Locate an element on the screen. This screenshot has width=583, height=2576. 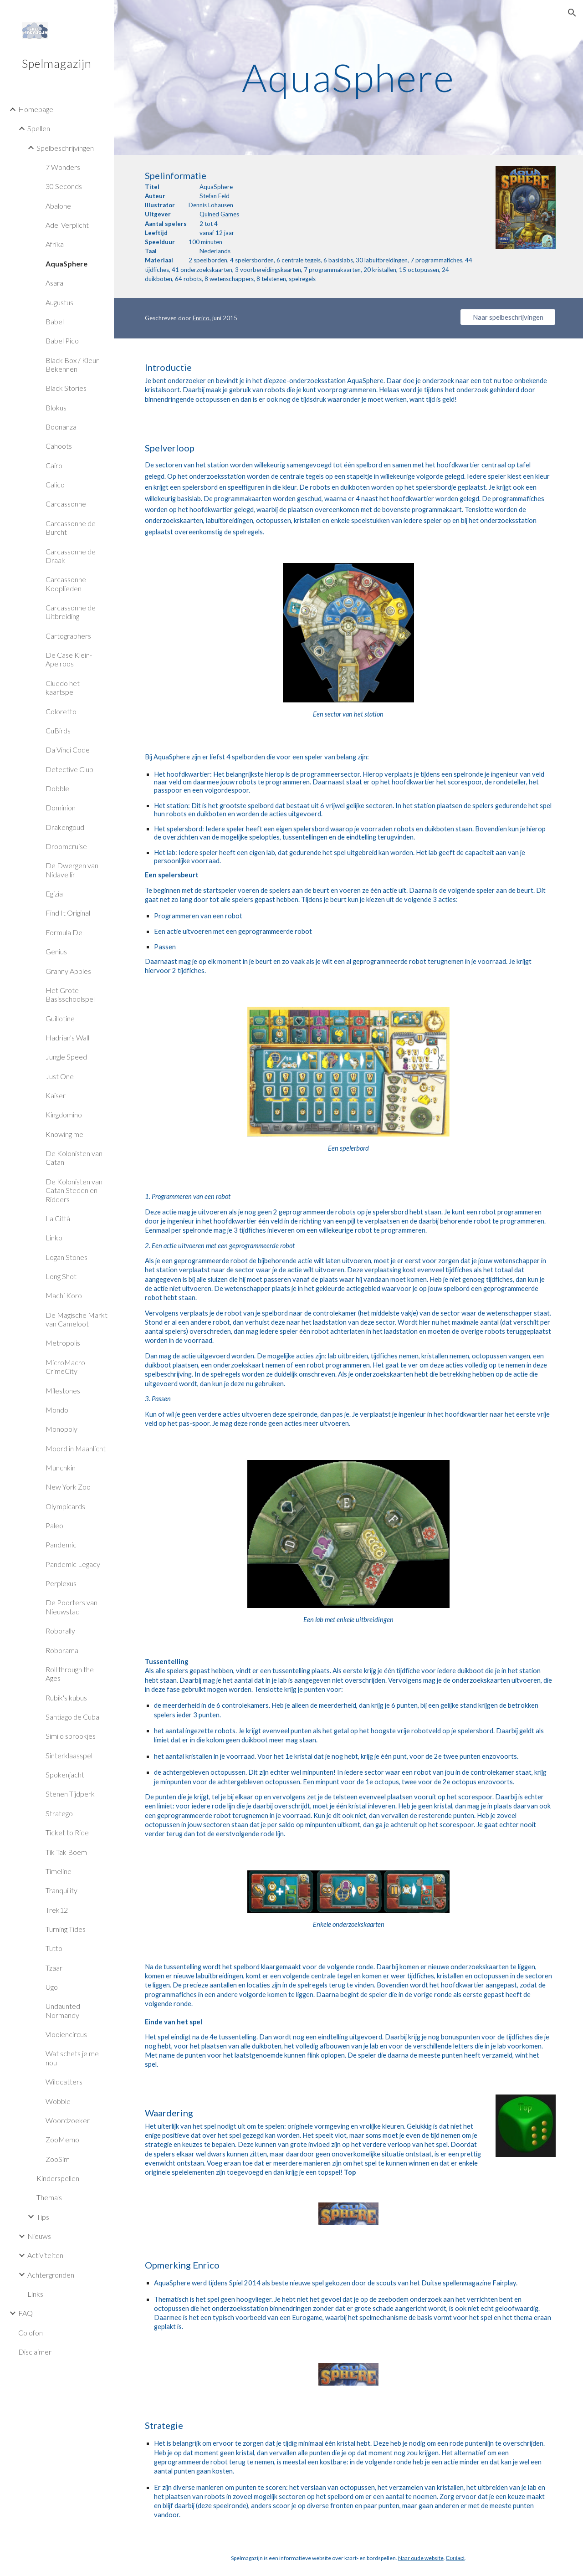
Drakengoud [link] is located at coordinates (65, 827).